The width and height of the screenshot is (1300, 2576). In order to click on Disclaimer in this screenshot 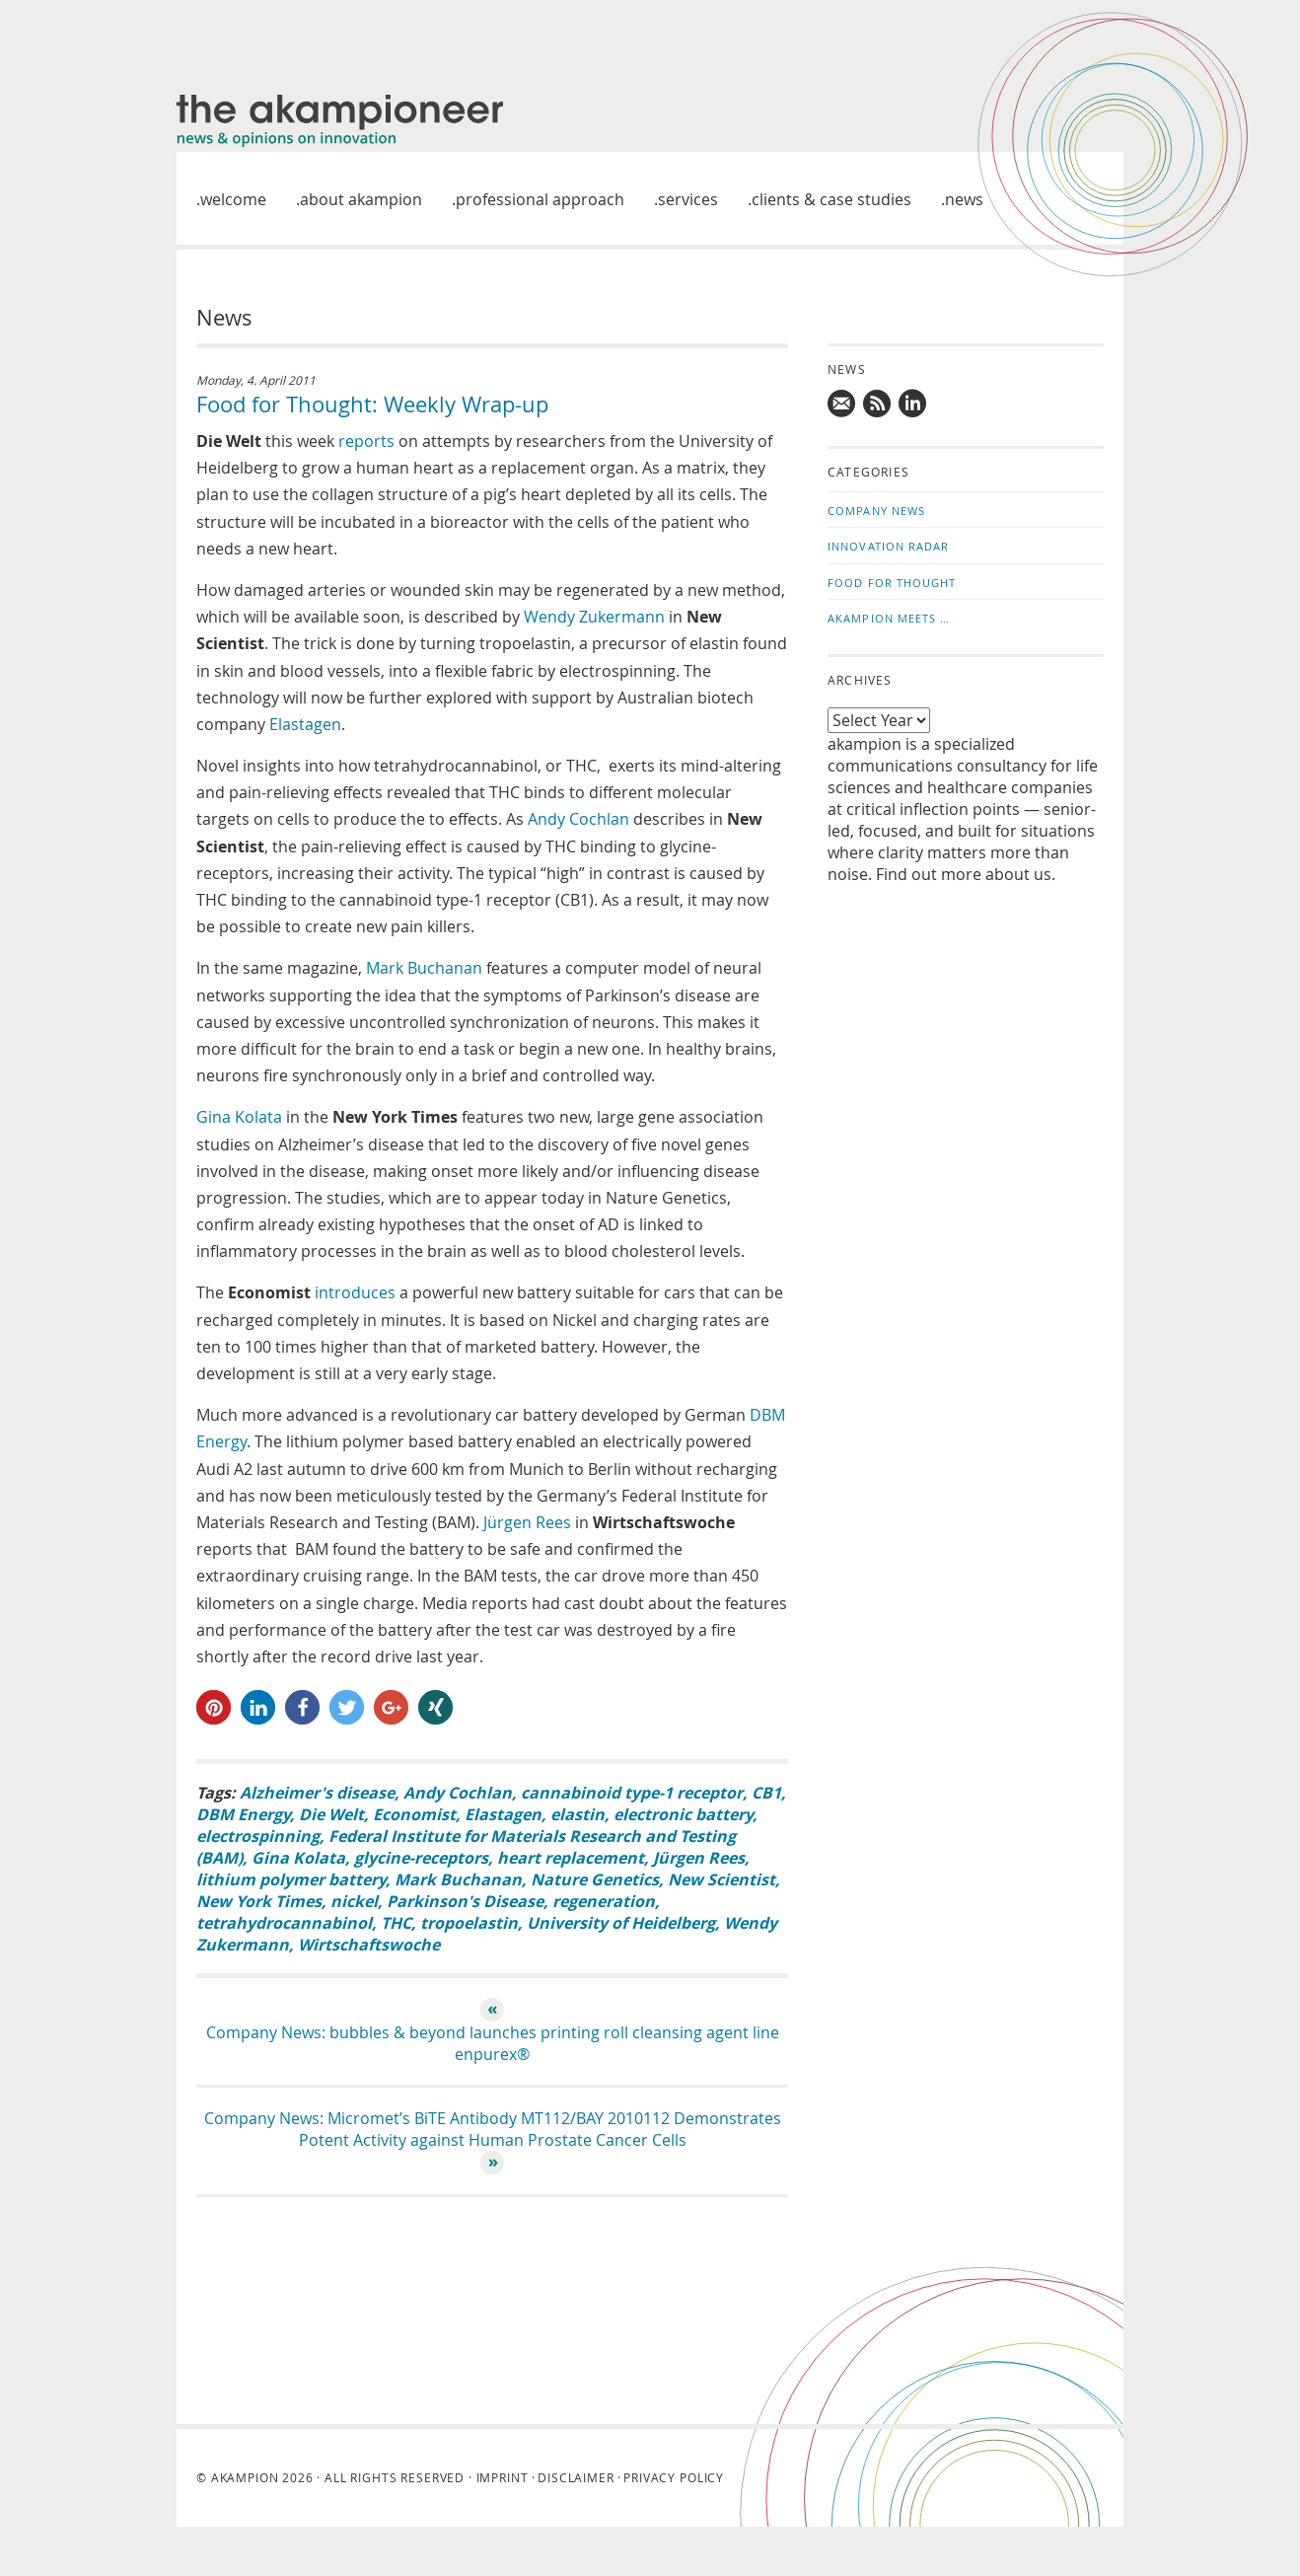, I will do `click(576, 2477)`.